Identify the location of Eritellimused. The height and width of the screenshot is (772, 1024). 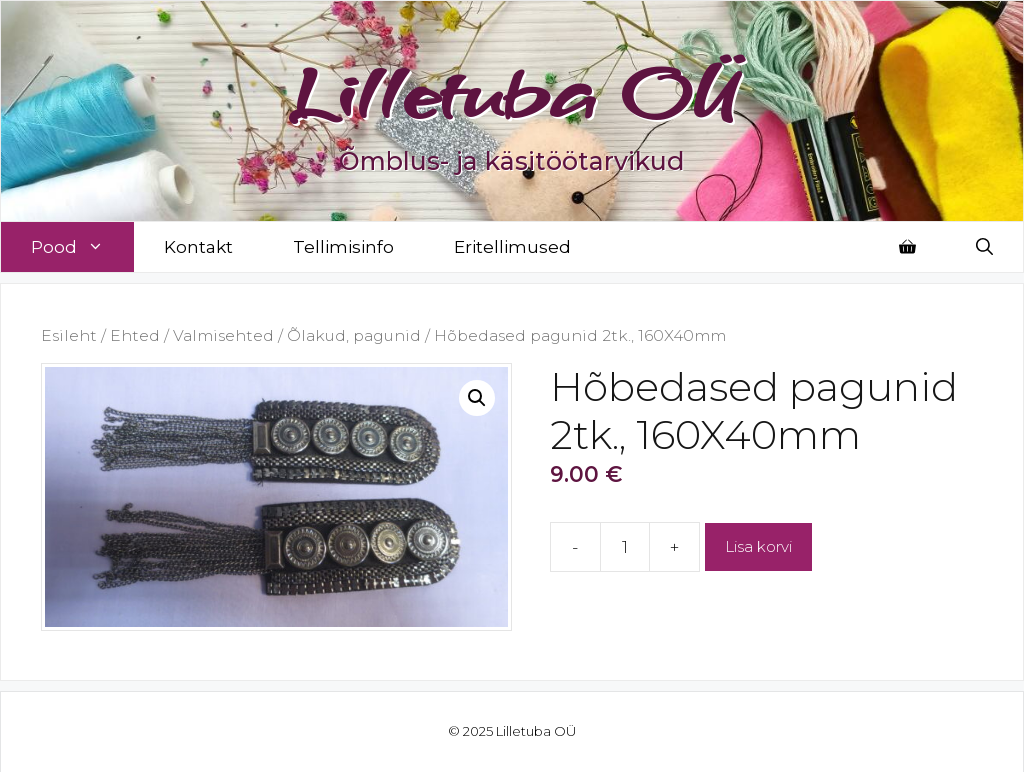
(512, 247).